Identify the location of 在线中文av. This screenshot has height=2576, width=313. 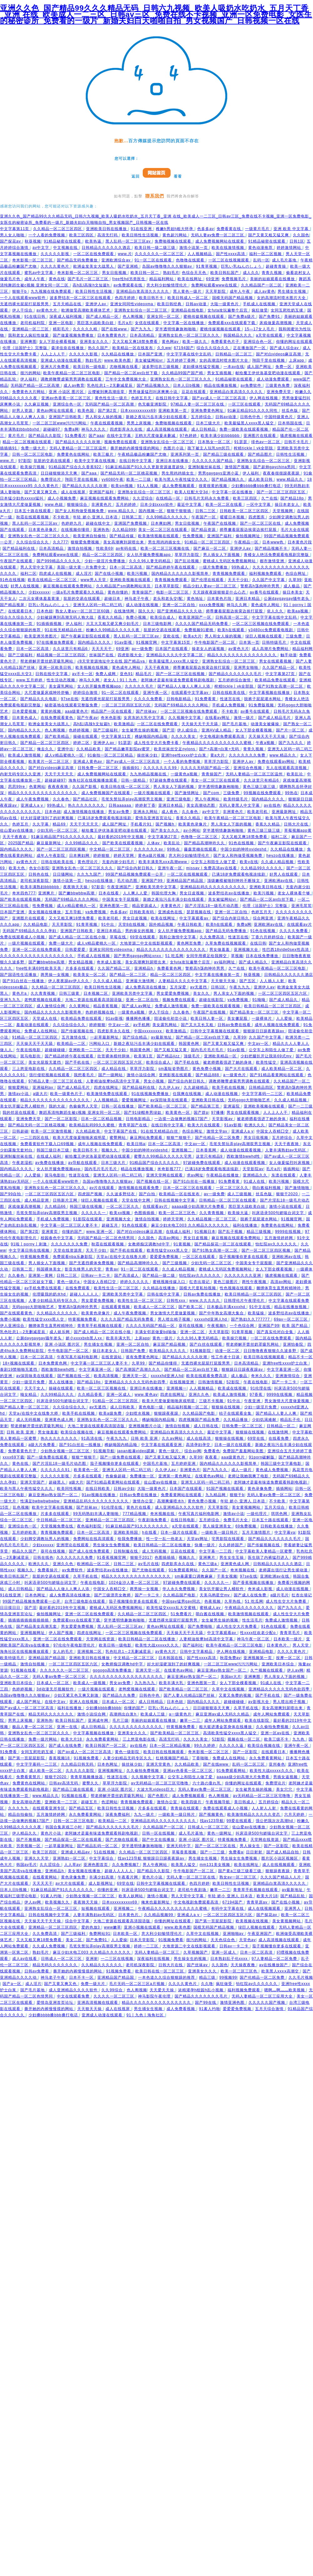
(56, 1701).